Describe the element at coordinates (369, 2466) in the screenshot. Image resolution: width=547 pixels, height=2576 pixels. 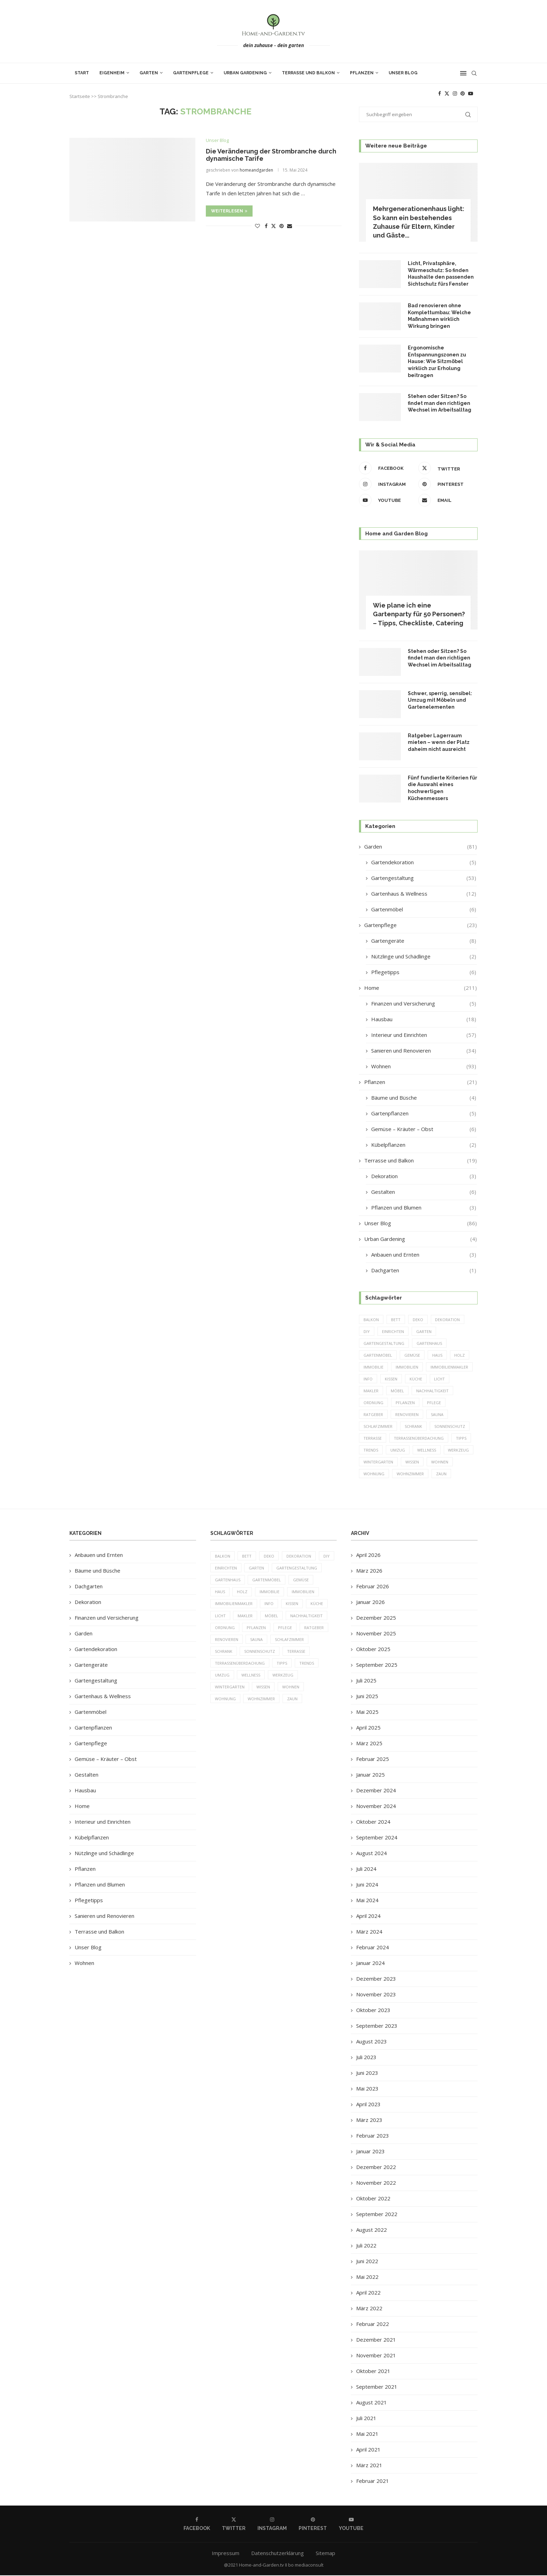
I see `März 2021` at that location.